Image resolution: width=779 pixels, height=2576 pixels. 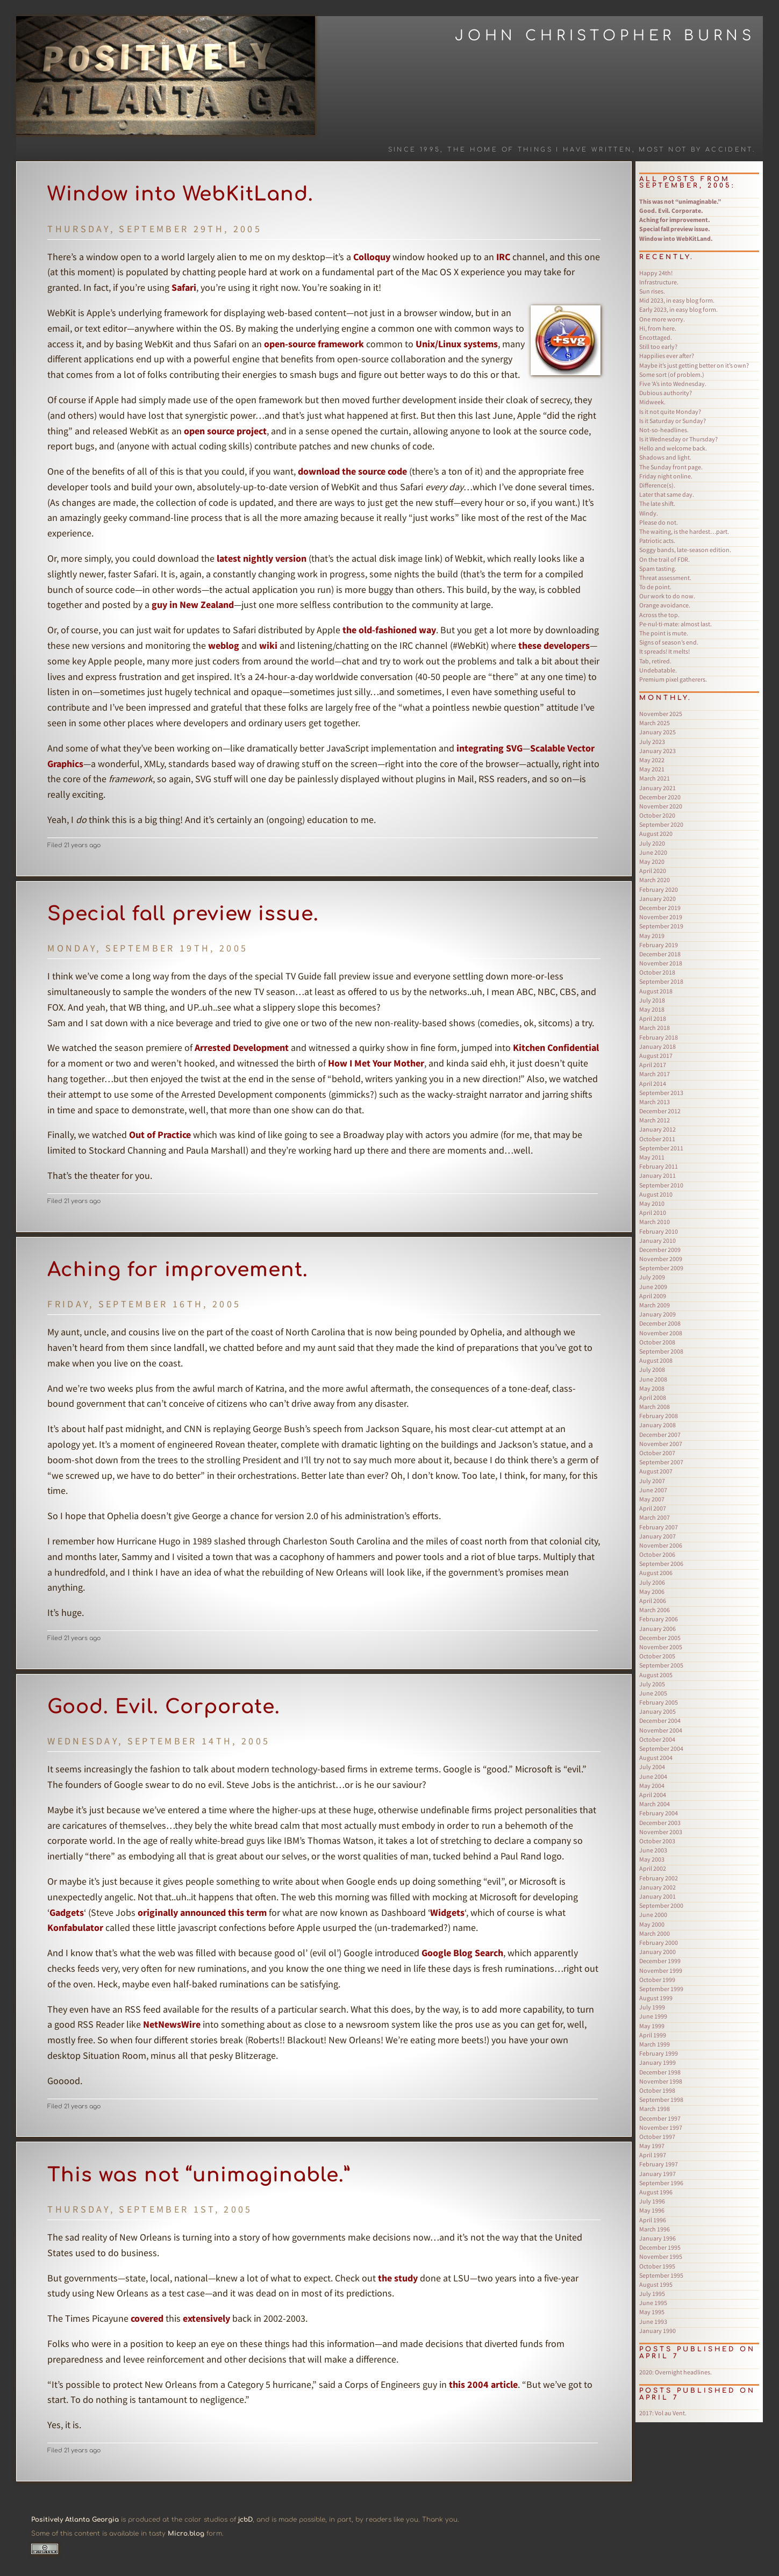 What do you see at coordinates (242, 1047) in the screenshot?
I see `Arrested Development` at bounding box center [242, 1047].